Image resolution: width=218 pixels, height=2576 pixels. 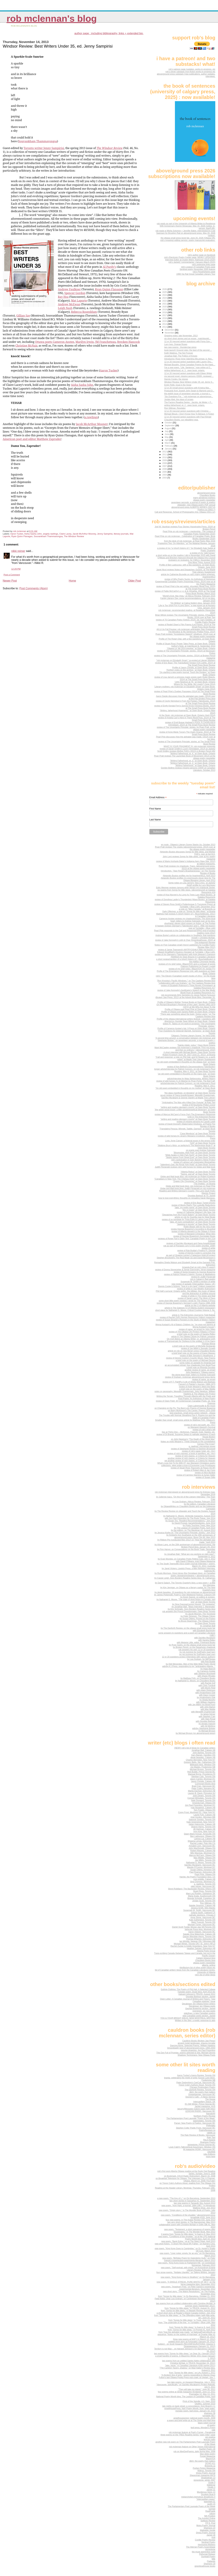 What do you see at coordinates (205, 2106) in the screenshot?
I see `Jacket magazine, AUS` at bounding box center [205, 2106].